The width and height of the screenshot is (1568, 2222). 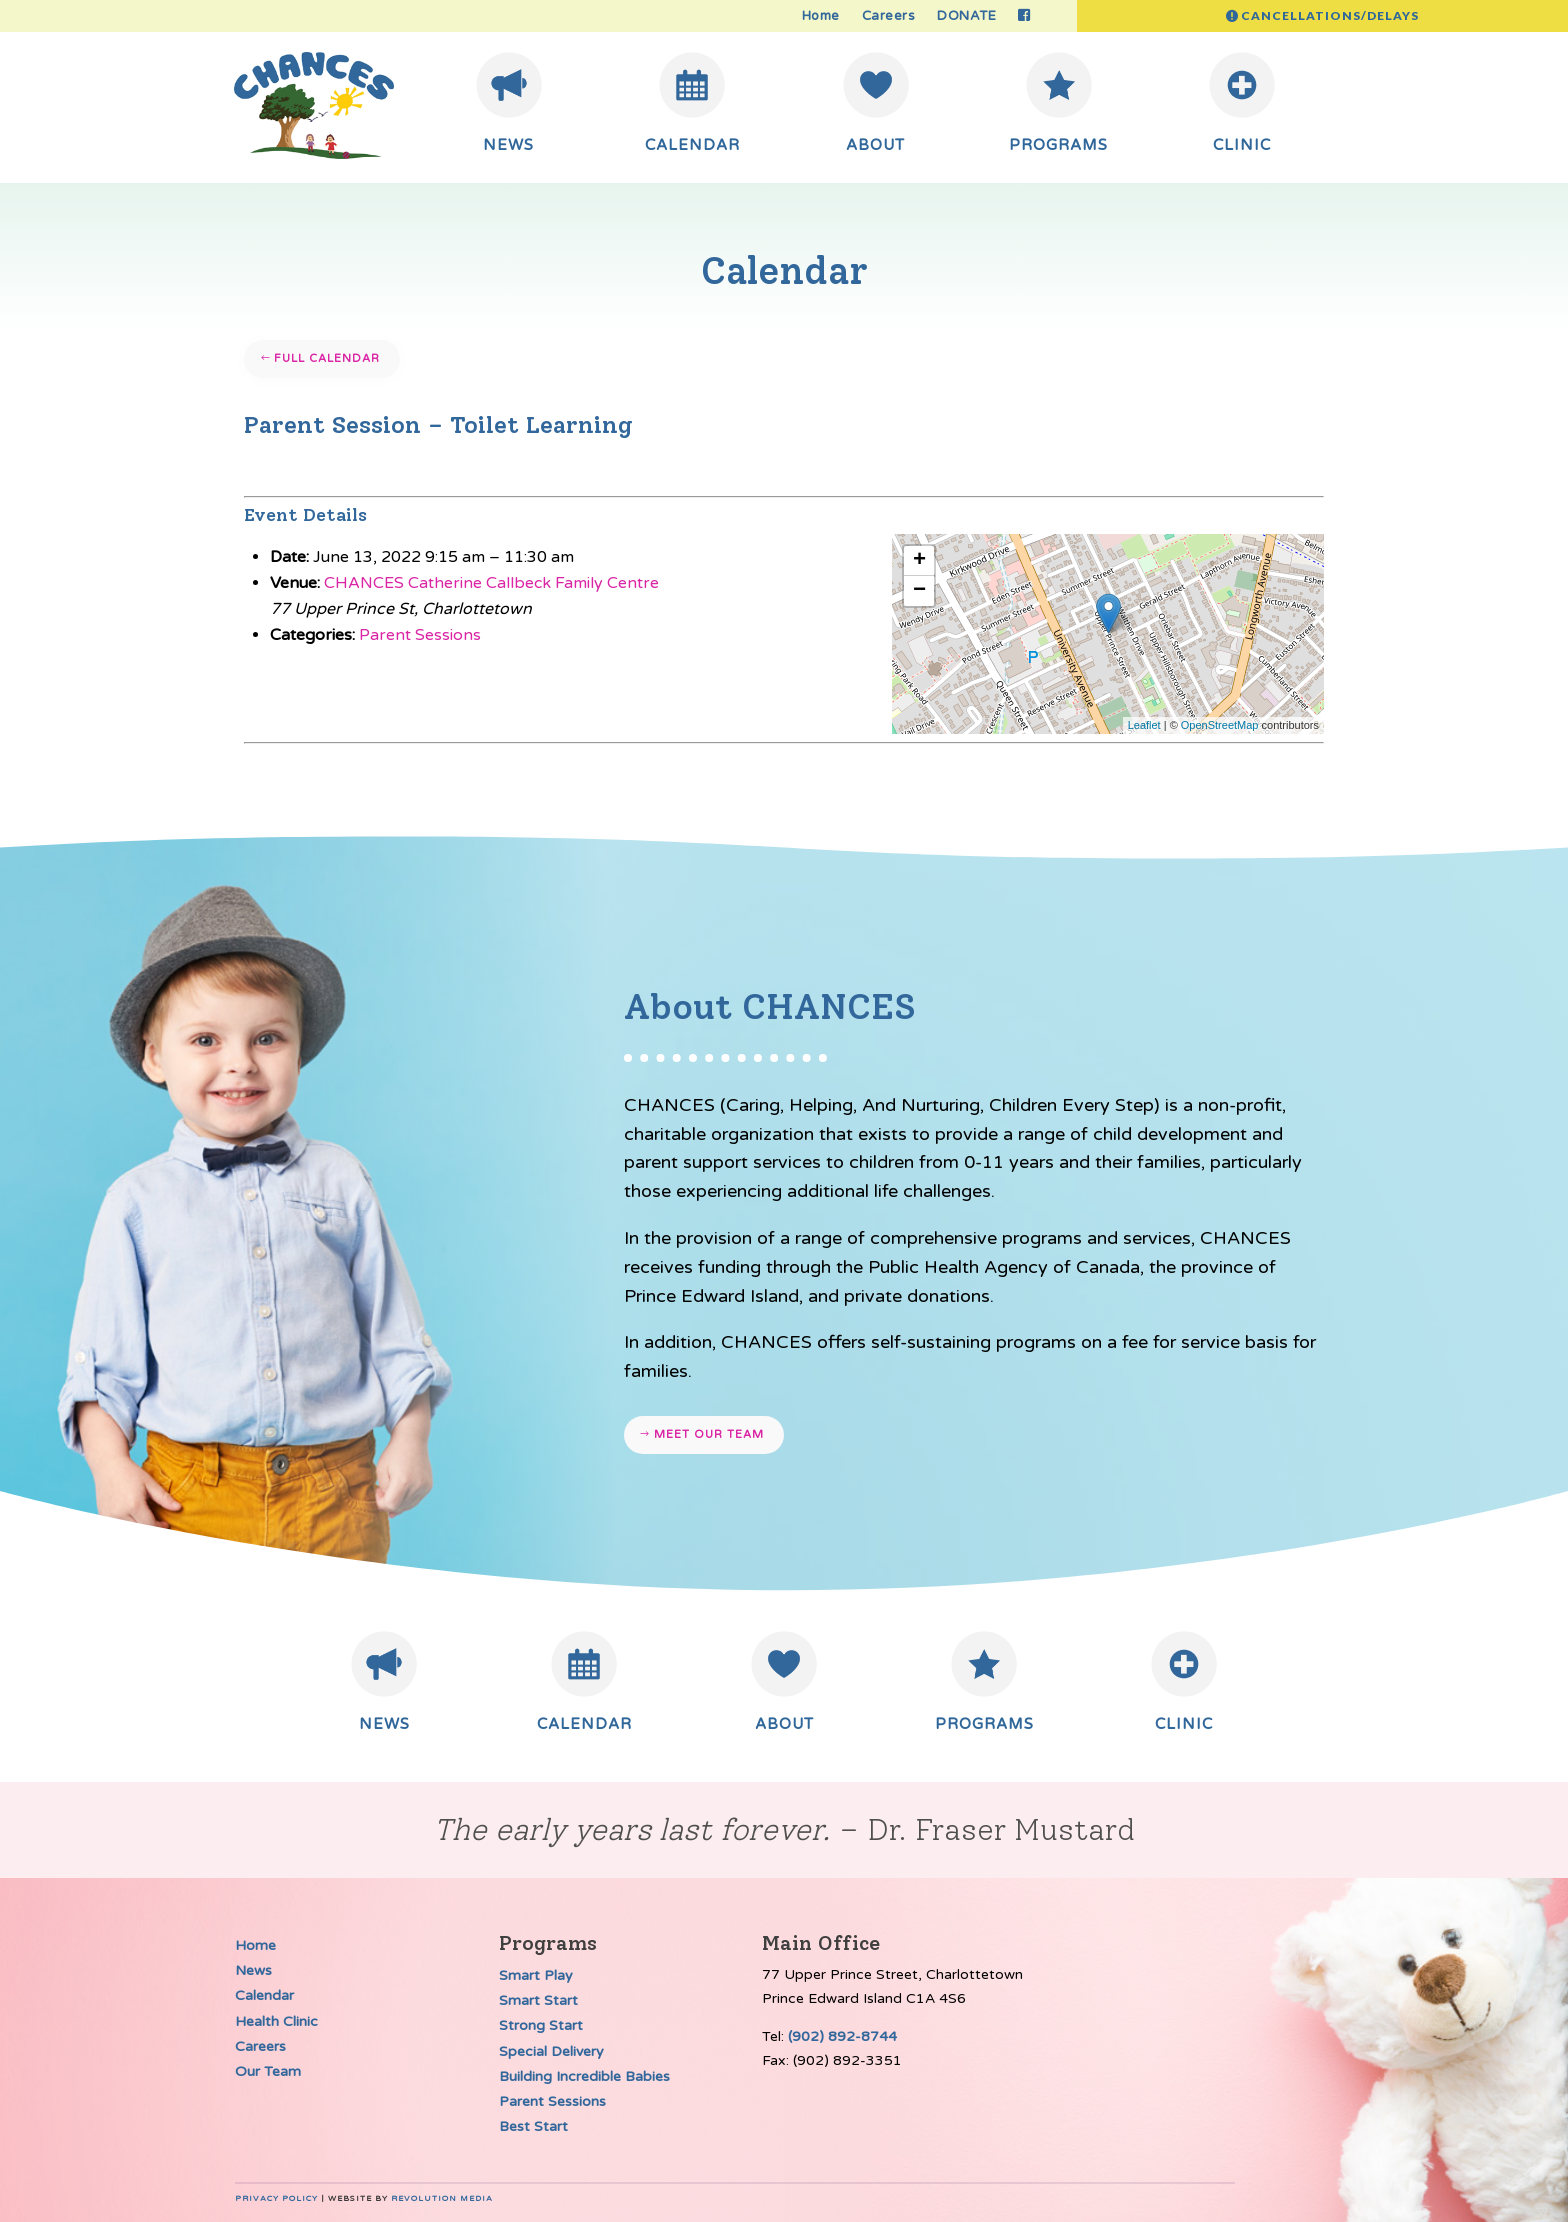 What do you see at coordinates (709, 1434) in the screenshot?
I see `Meet our team` at bounding box center [709, 1434].